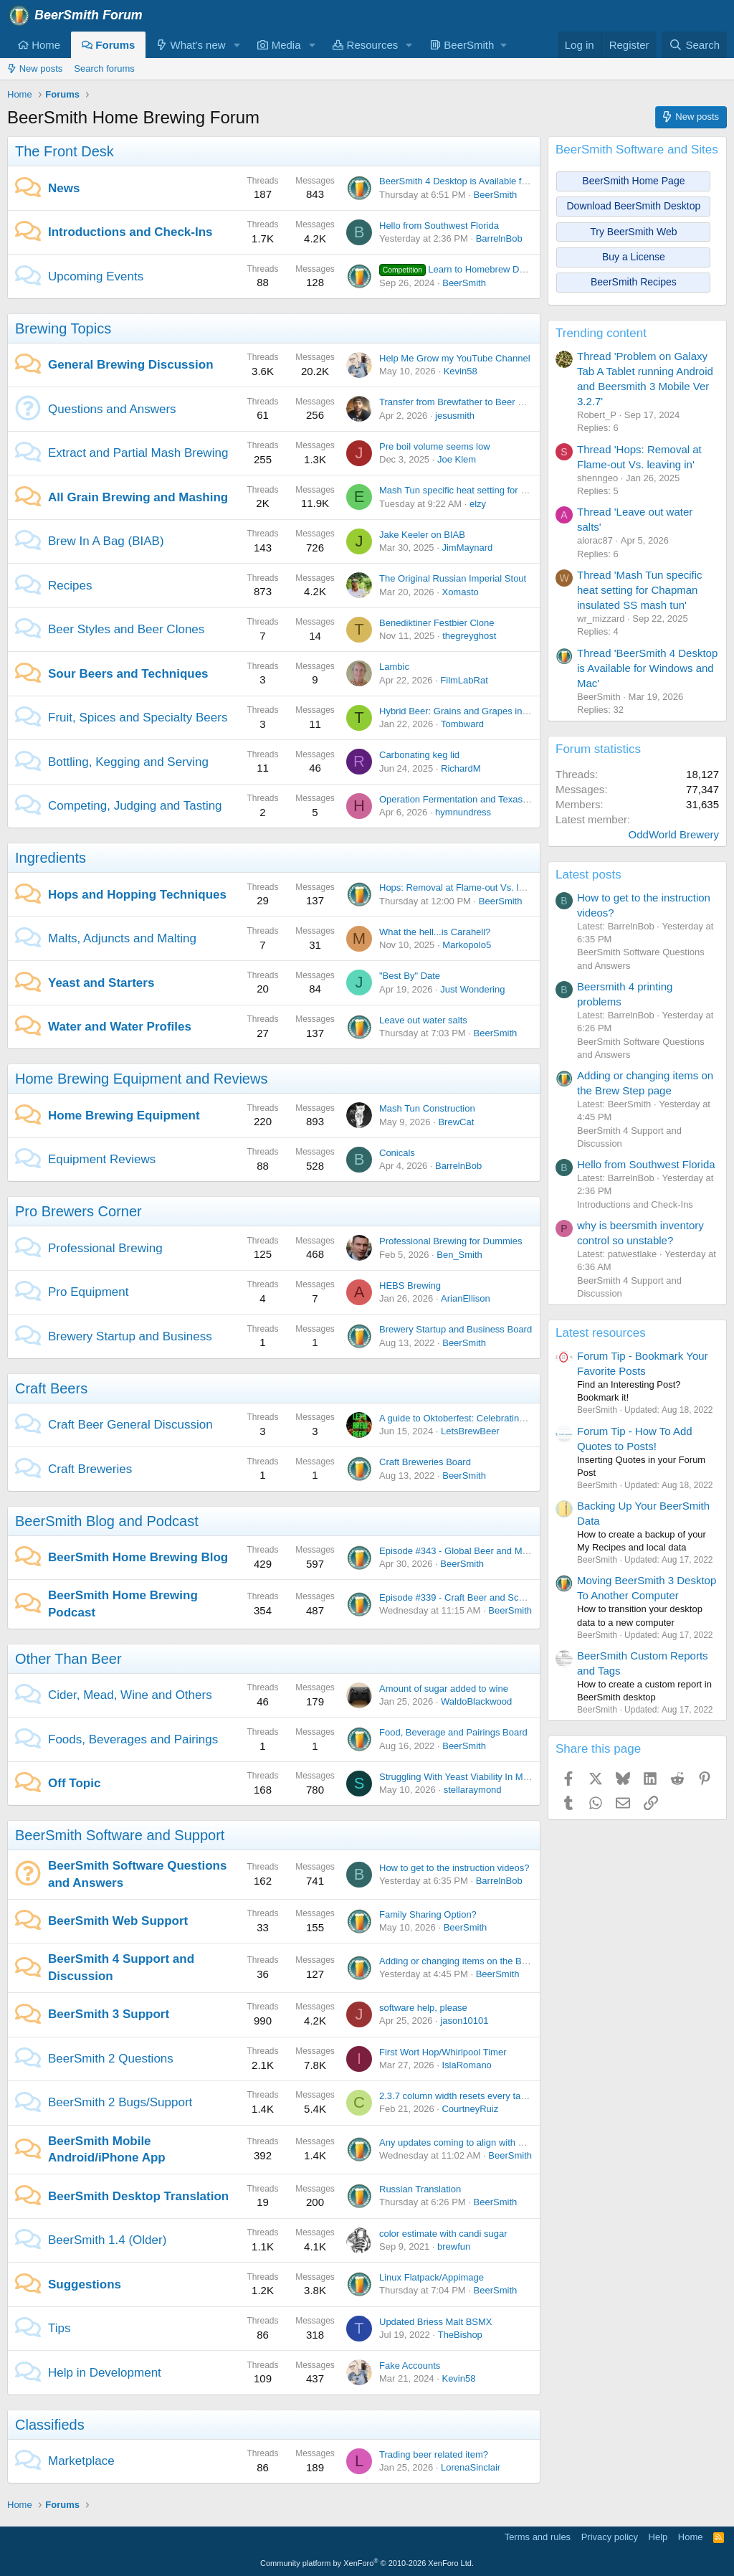  What do you see at coordinates (138, 1557) in the screenshot?
I see `BeerSmith Home Brewing Blog` at bounding box center [138, 1557].